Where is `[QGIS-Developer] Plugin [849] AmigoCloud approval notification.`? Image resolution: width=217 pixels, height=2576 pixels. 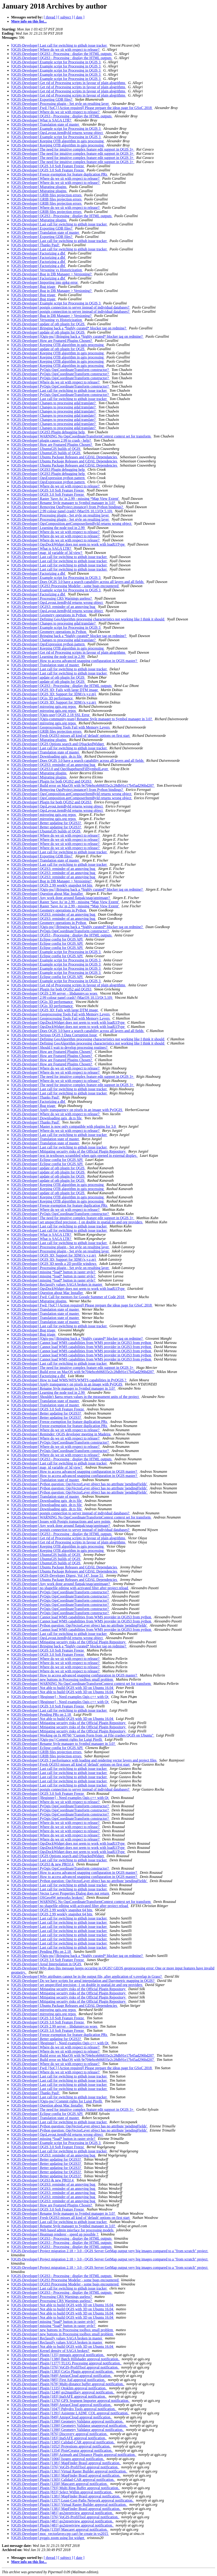 [QGIS-Developer] Plugin [849] AmigoCloud approval notification. is located at coordinates (61, 2376).